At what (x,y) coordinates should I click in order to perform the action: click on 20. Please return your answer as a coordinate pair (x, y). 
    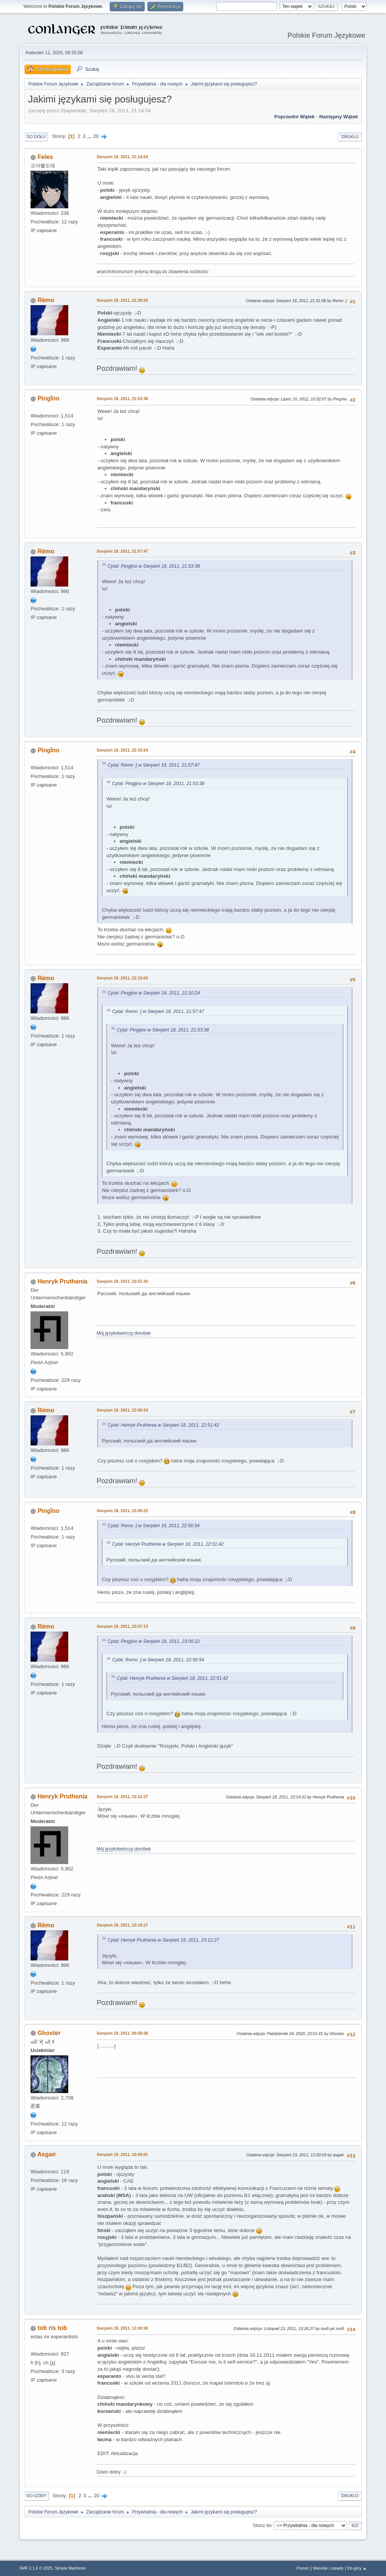
    Looking at the image, I should click on (96, 136).